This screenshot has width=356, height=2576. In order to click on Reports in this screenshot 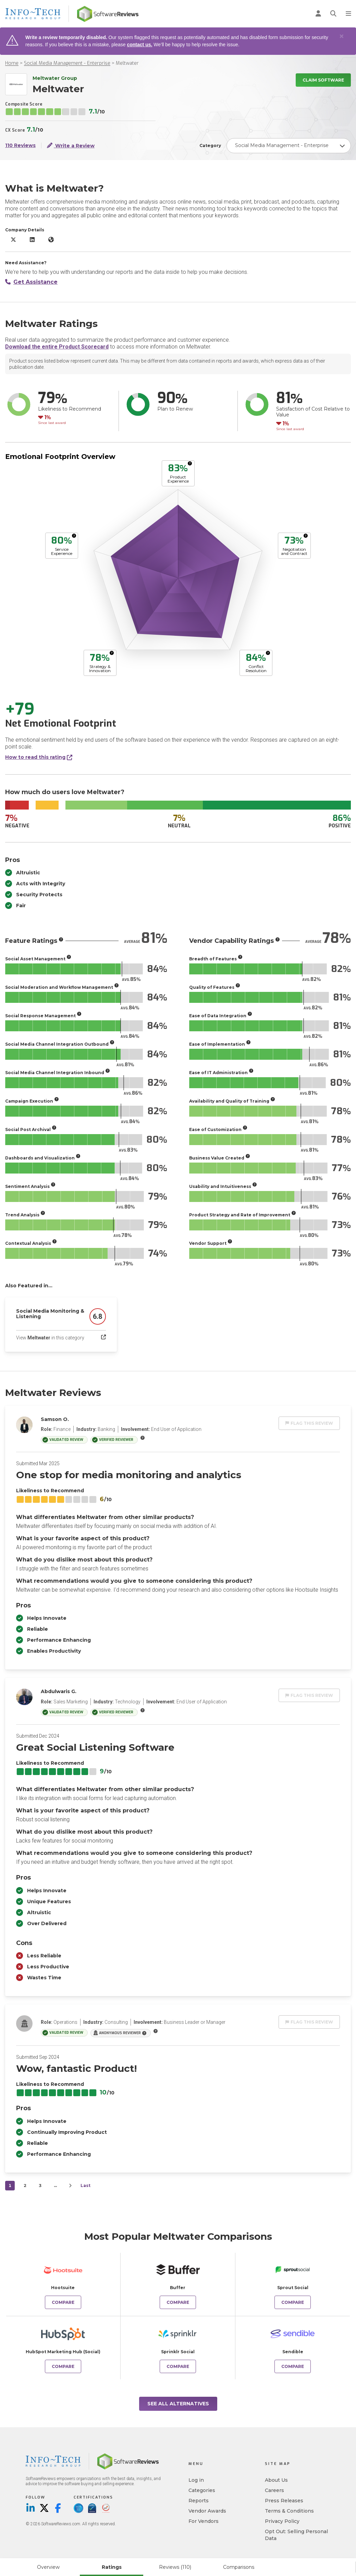, I will do `click(198, 2501)`.